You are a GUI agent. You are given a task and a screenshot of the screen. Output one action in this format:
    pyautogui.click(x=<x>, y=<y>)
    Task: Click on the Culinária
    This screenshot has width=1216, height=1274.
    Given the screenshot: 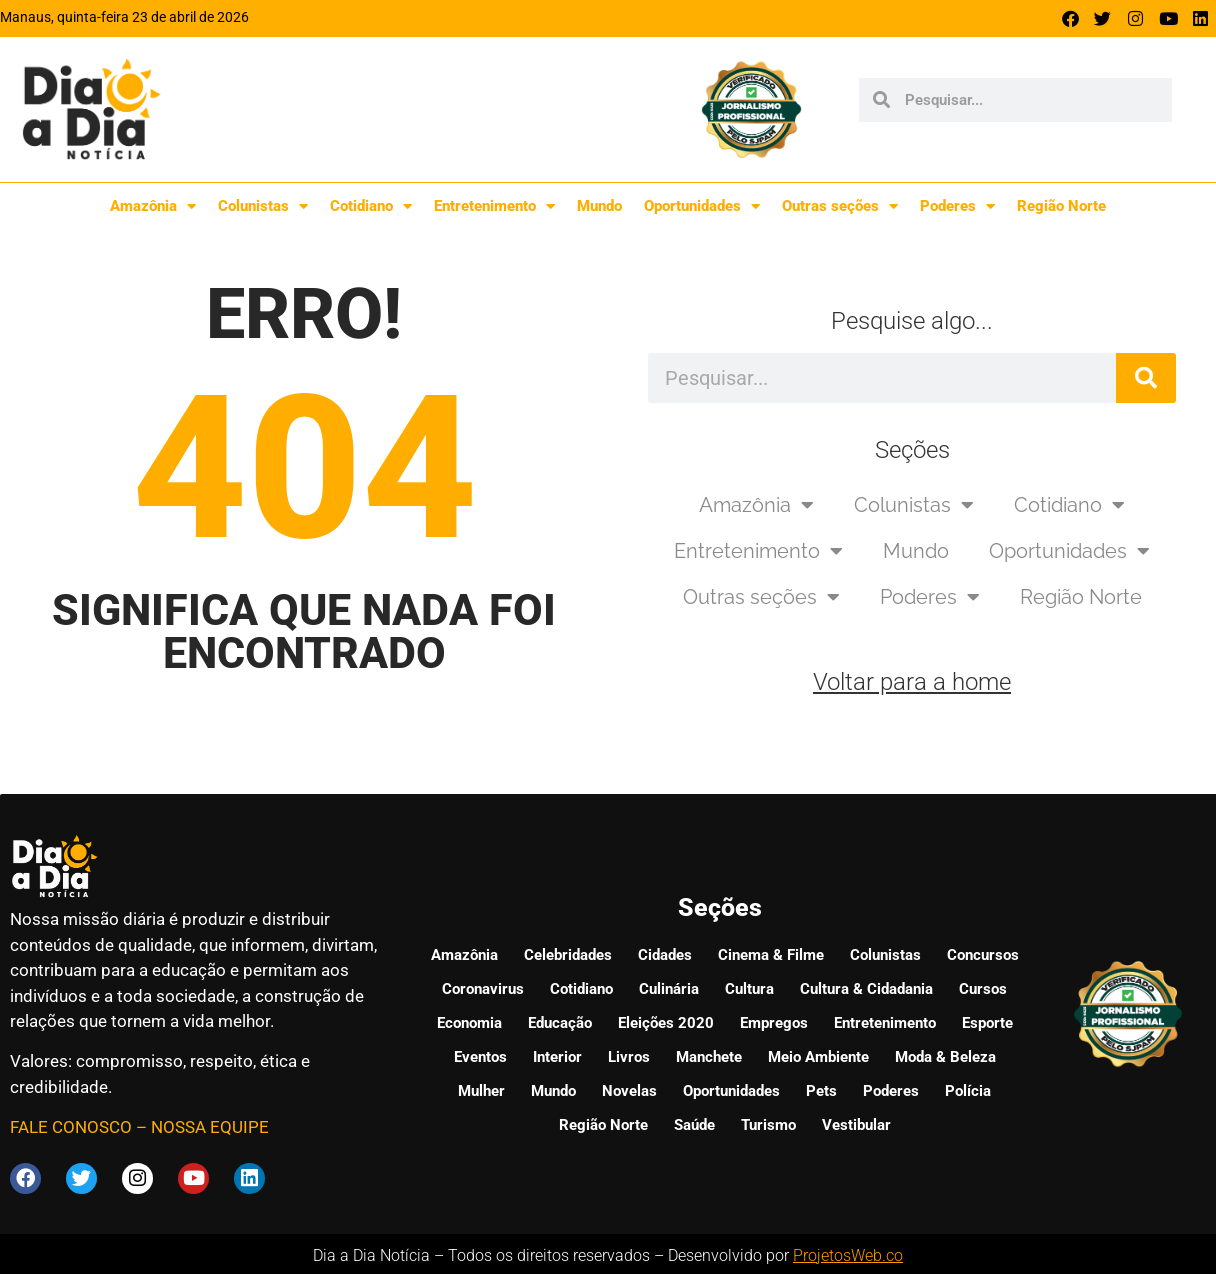 What is the action you would take?
    pyautogui.click(x=669, y=987)
    